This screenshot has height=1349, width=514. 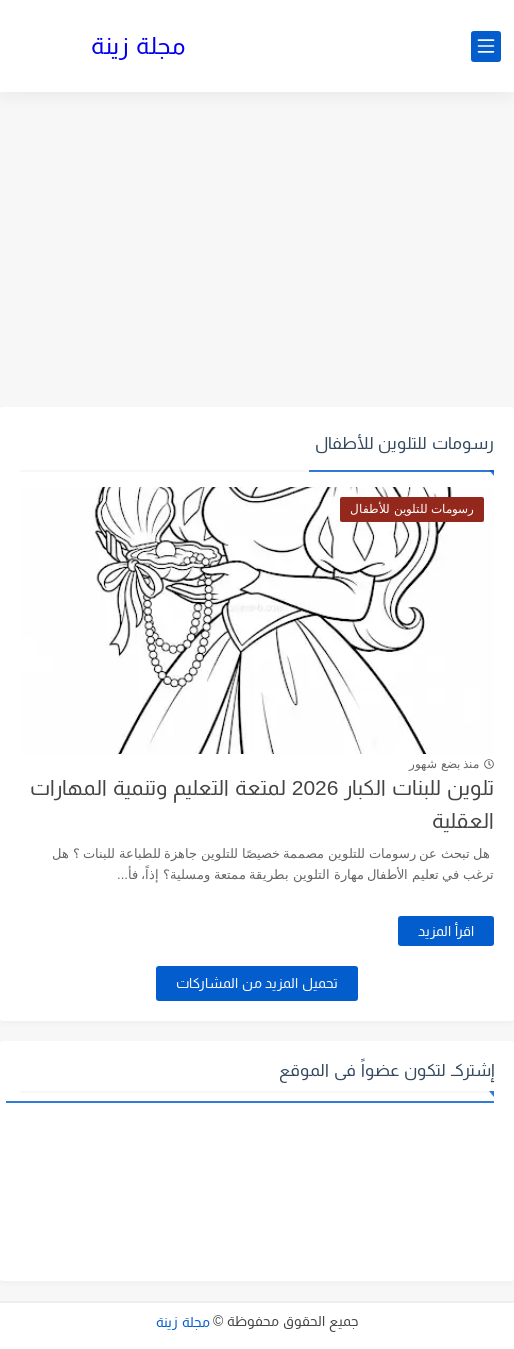 I want to click on اقرأ المزيد, so click(x=446, y=931).